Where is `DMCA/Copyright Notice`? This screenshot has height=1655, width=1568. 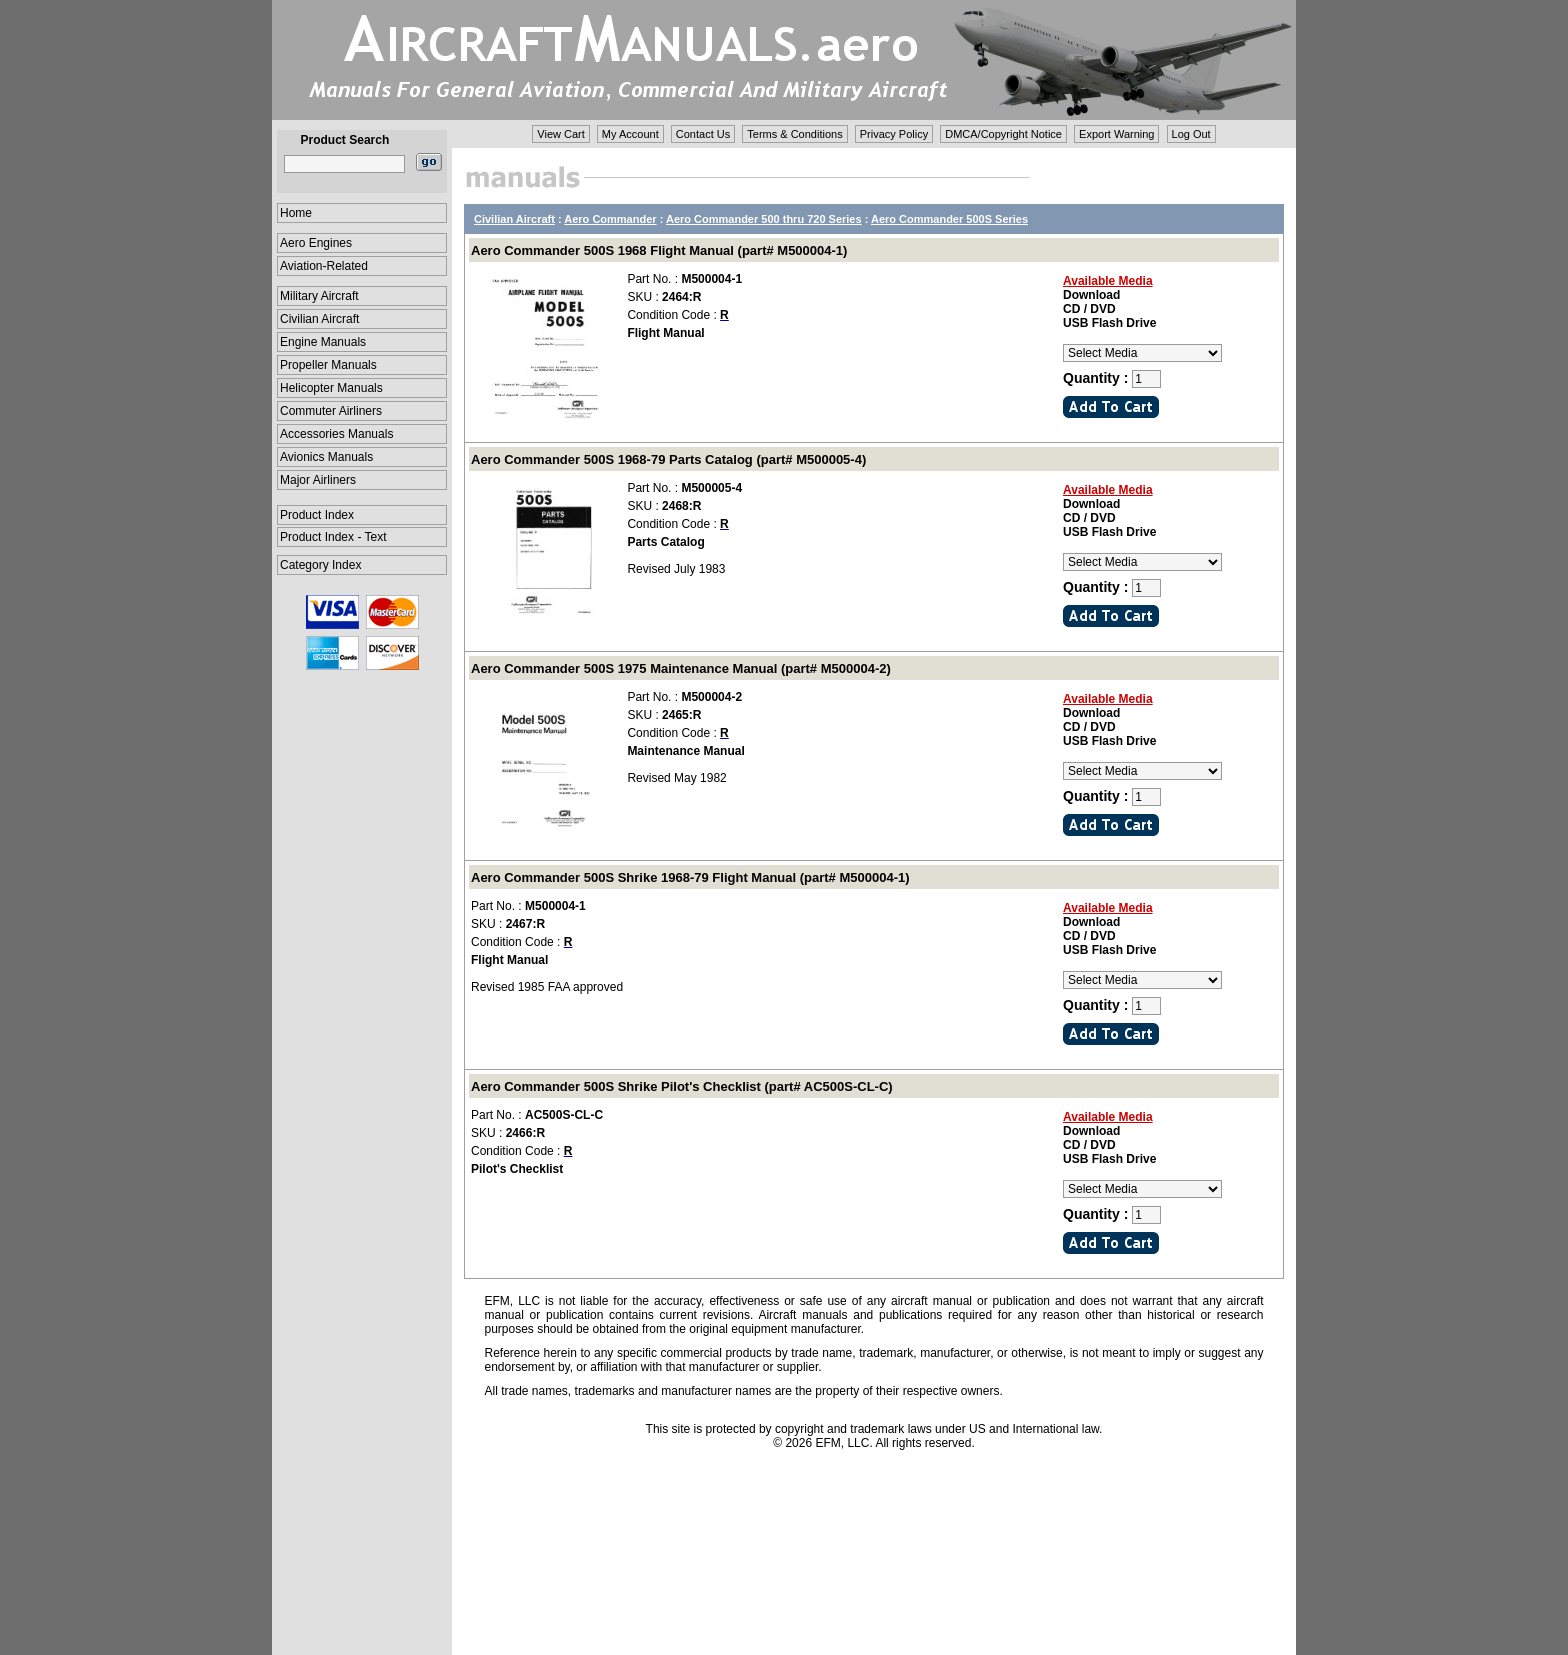 DMCA/Copyright Notice is located at coordinates (1003, 134).